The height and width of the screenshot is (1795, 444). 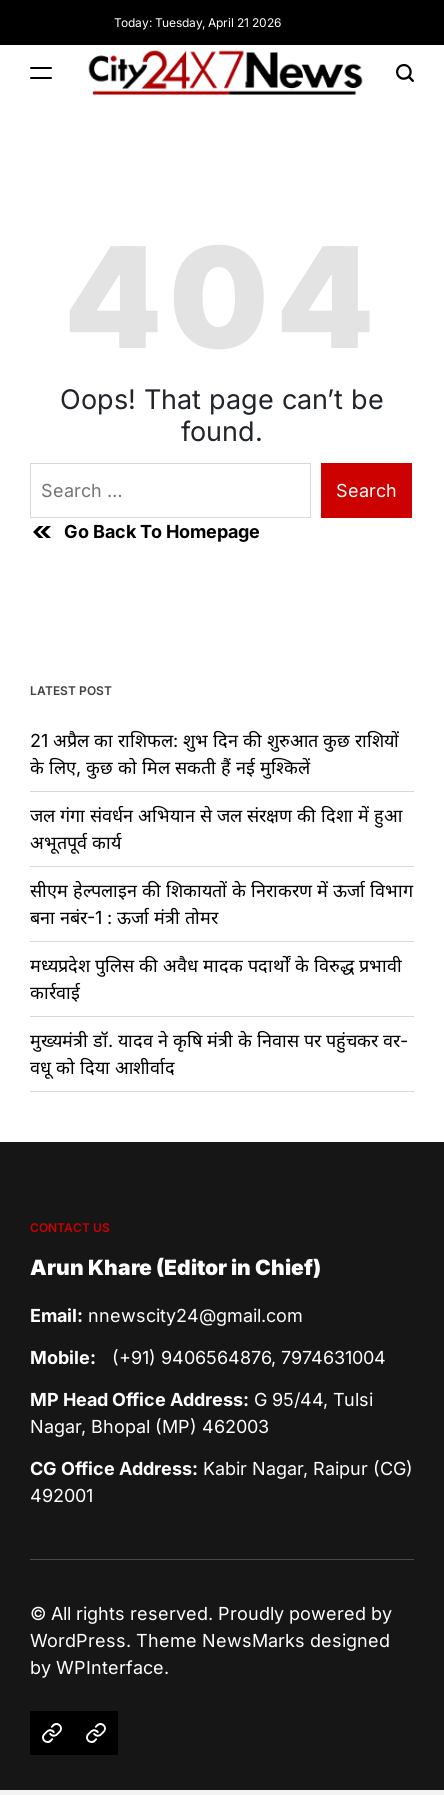 I want to click on [Search], so click(x=405, y=73).